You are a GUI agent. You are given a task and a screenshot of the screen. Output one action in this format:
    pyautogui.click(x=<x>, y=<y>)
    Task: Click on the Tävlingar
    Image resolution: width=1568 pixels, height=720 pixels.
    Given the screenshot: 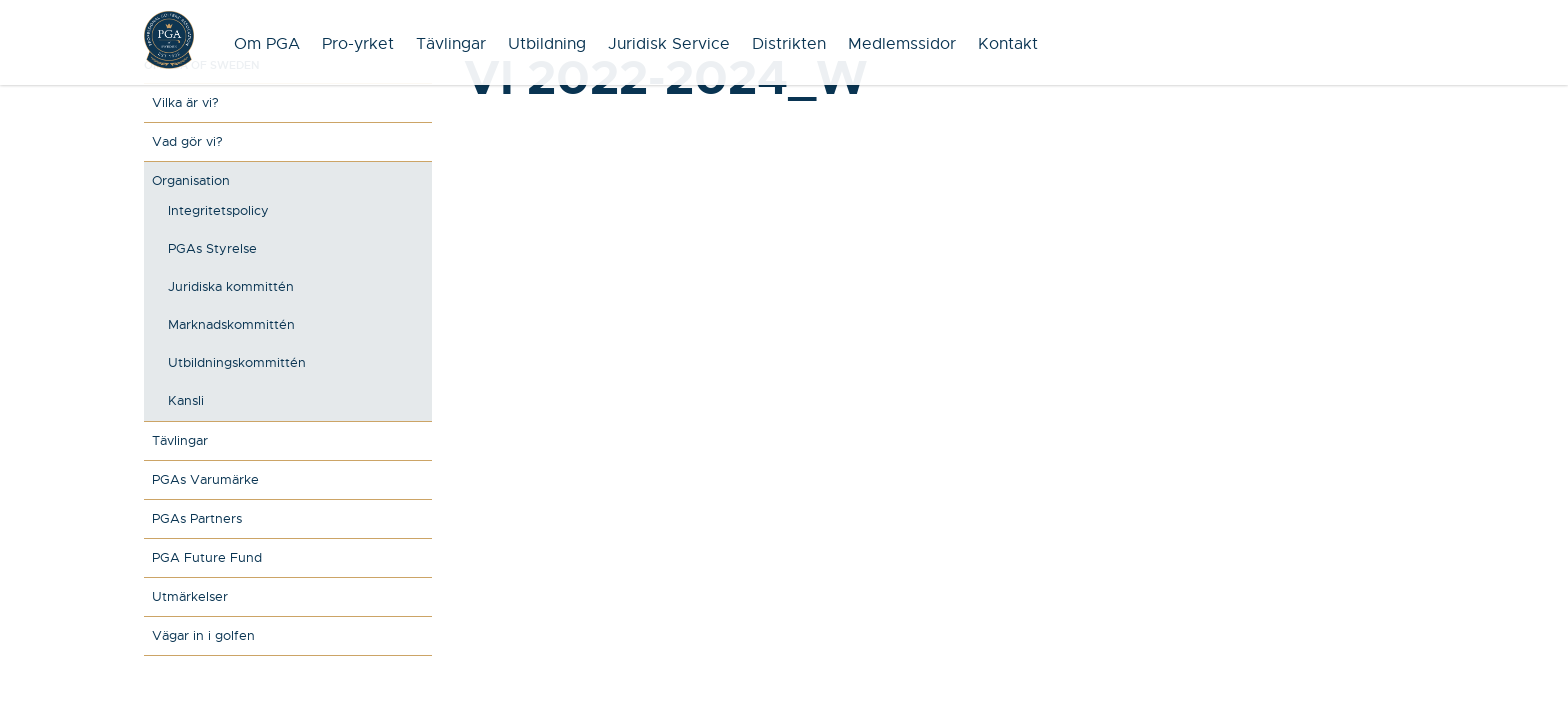 What is the action you would take?
    pyautogui.click(x=451, y=44)
    